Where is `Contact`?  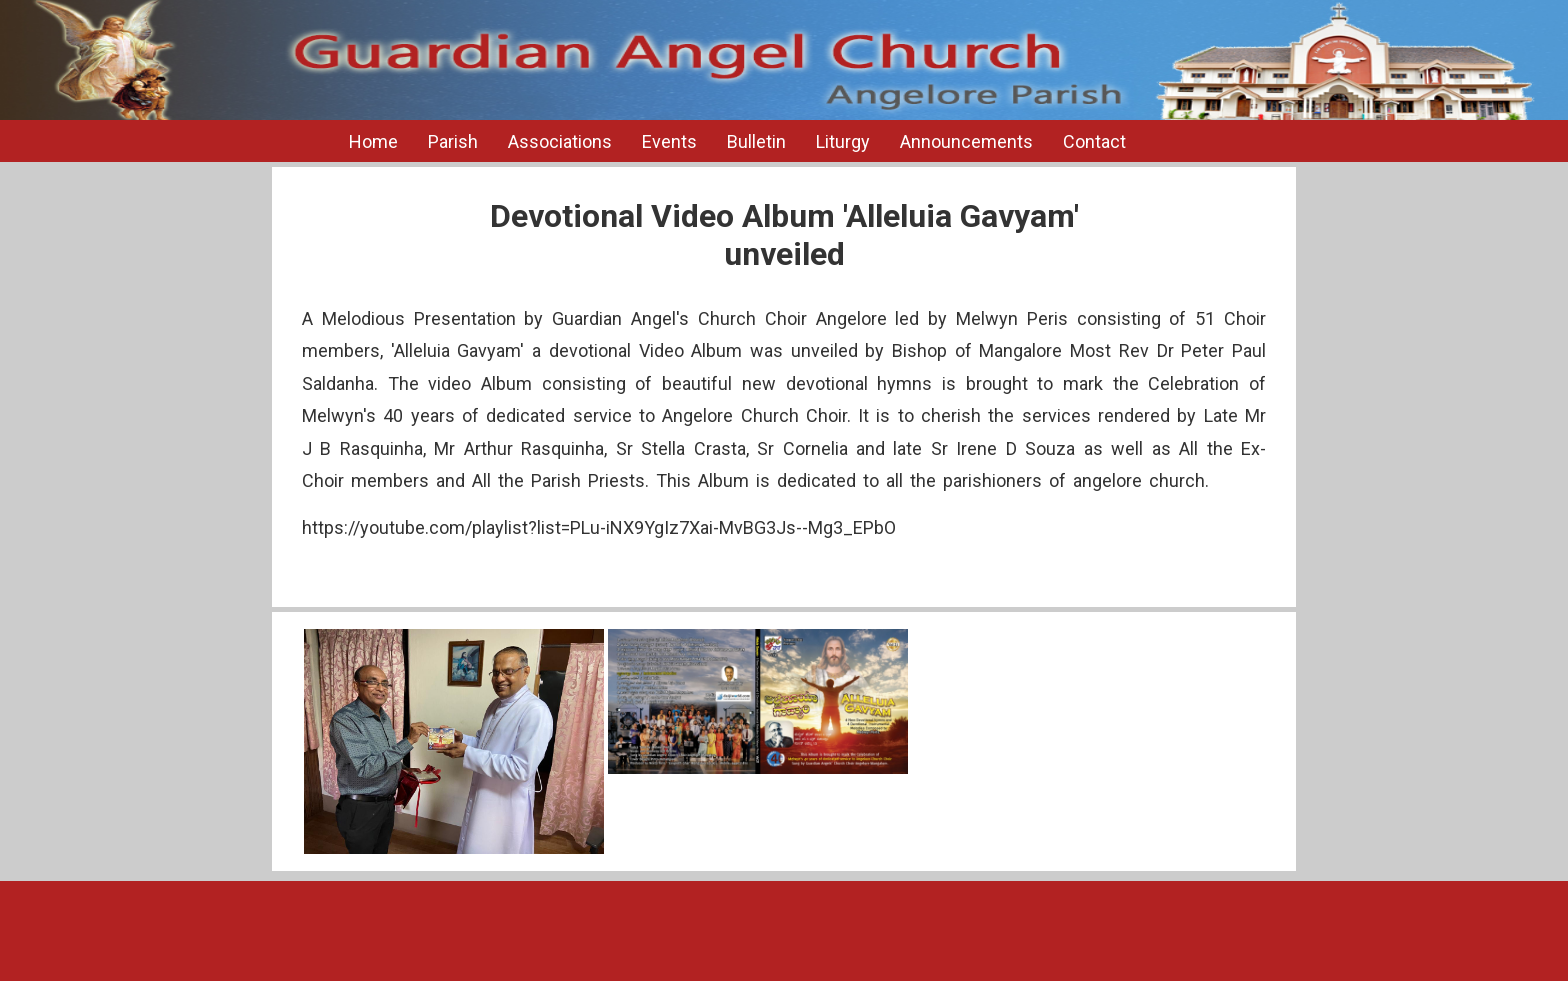
Contact is located at coordinates (1094, 141).